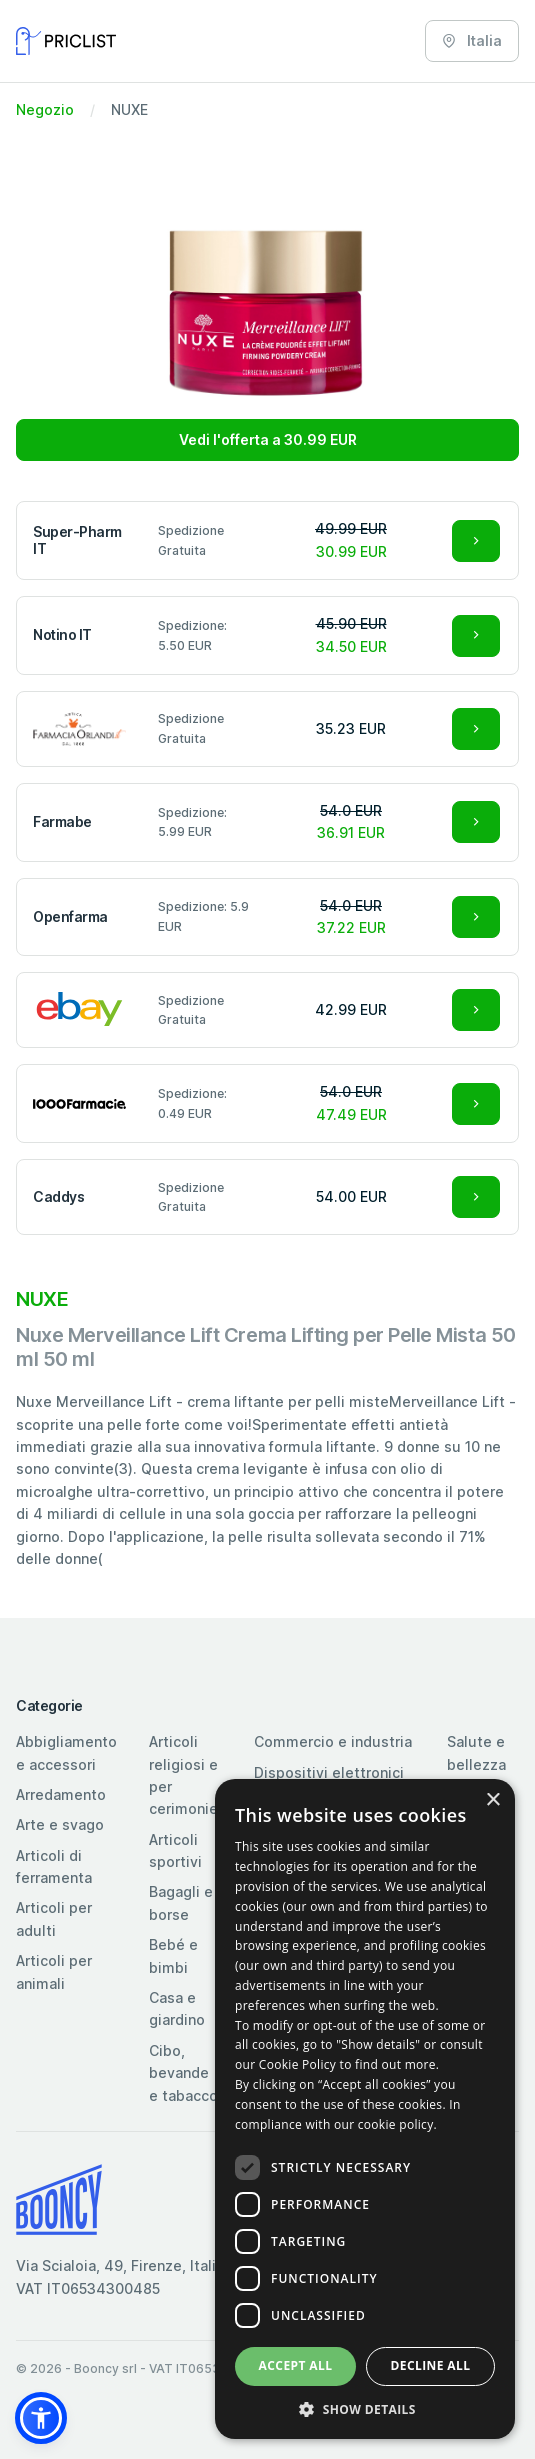 The height and width of the screenshot is (2459, 535). What do you see at coordinates (183, 1775) in the screenshot?
I see `Articoli religiosi e per cerimonie` at bounding box center [183, 1775].